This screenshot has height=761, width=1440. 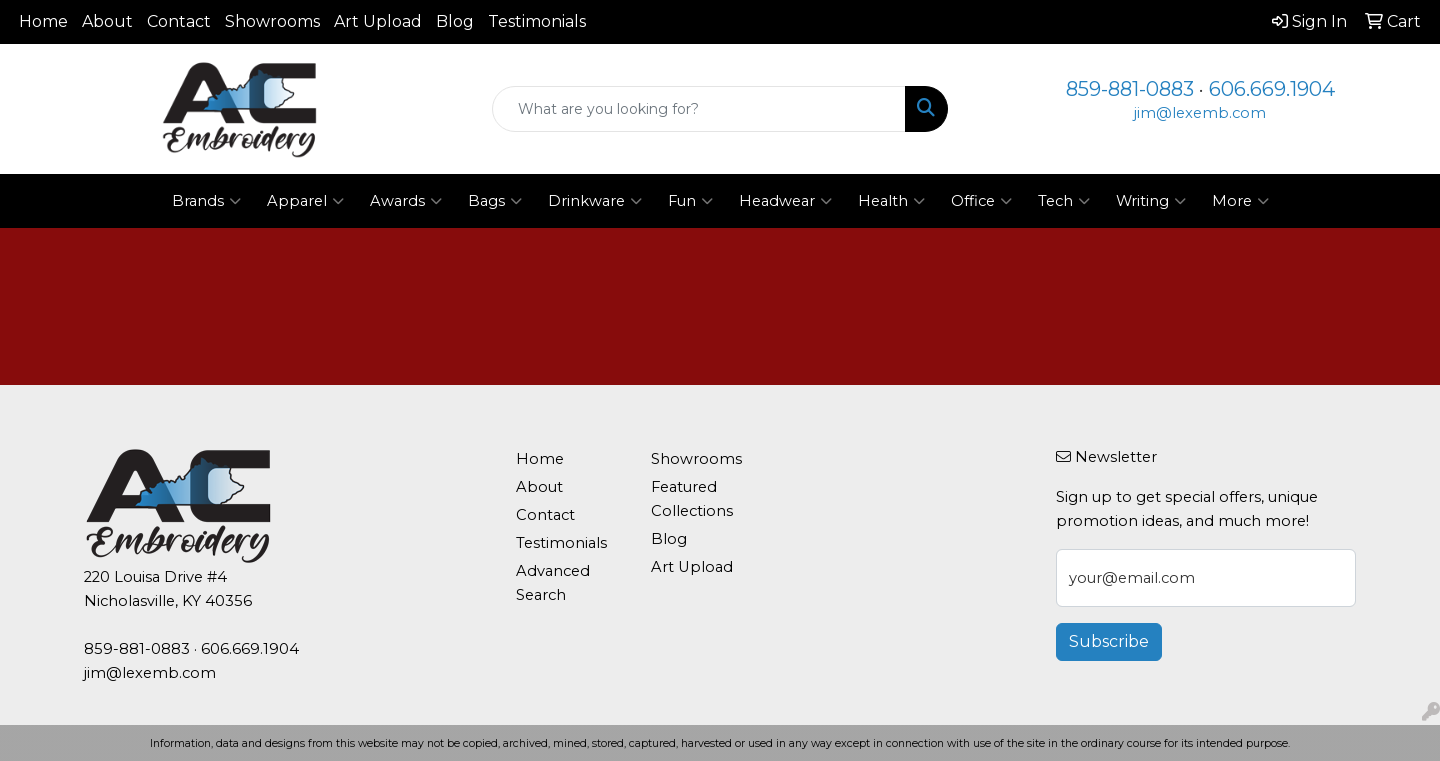 I want to click on Tech, so click(x=1064, y=201).